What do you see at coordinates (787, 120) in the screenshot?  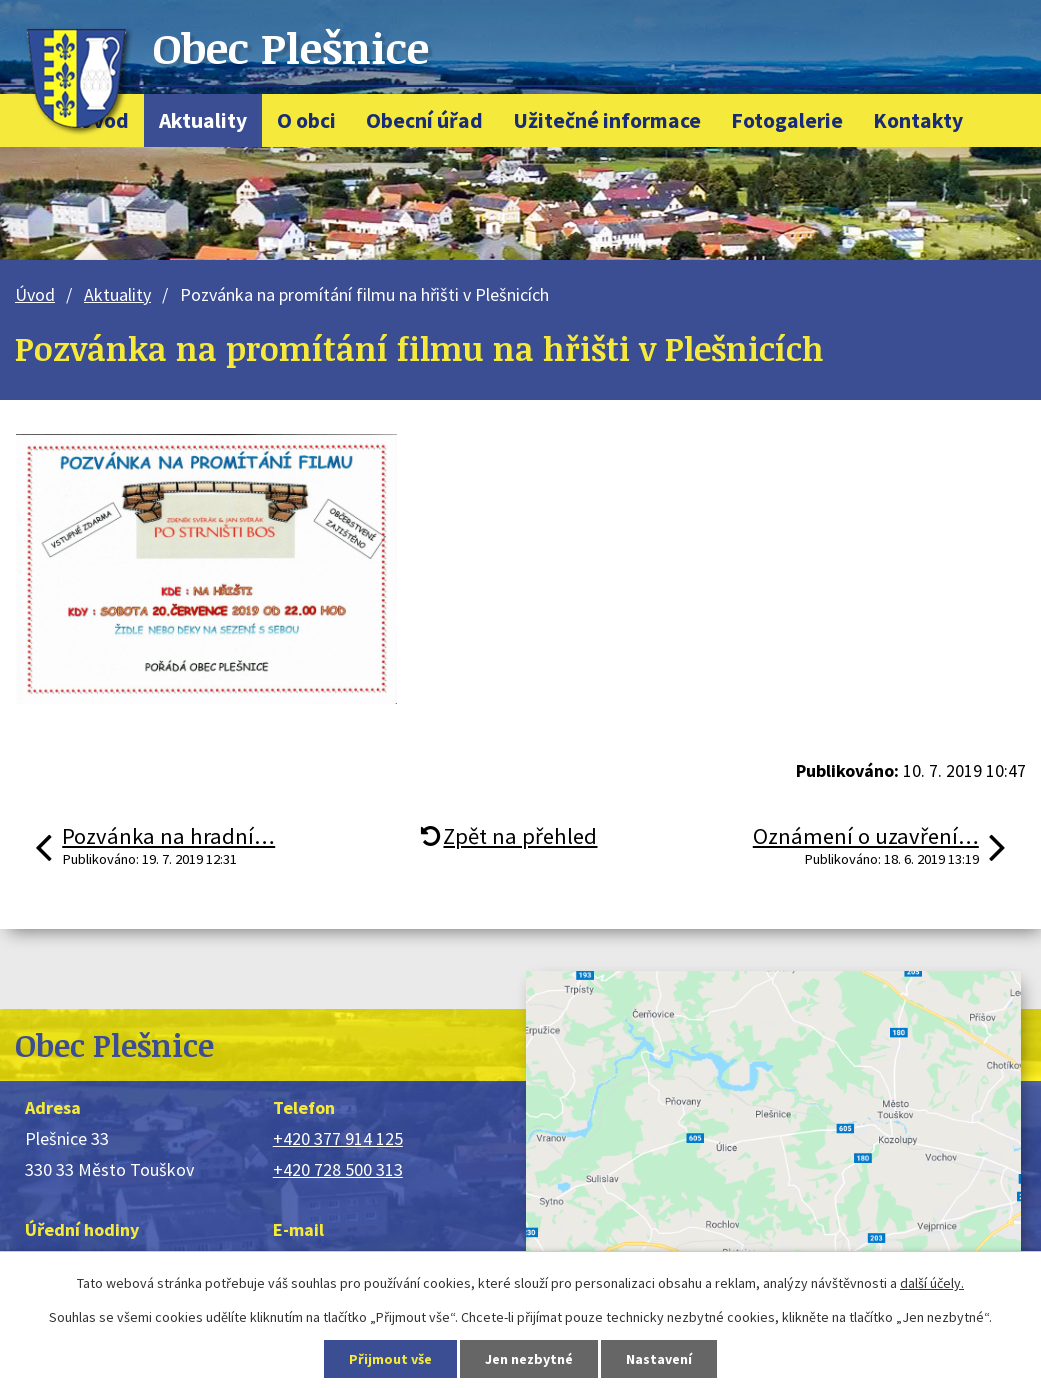 I see `Fotogalerie` at bounding box center [787, 120].